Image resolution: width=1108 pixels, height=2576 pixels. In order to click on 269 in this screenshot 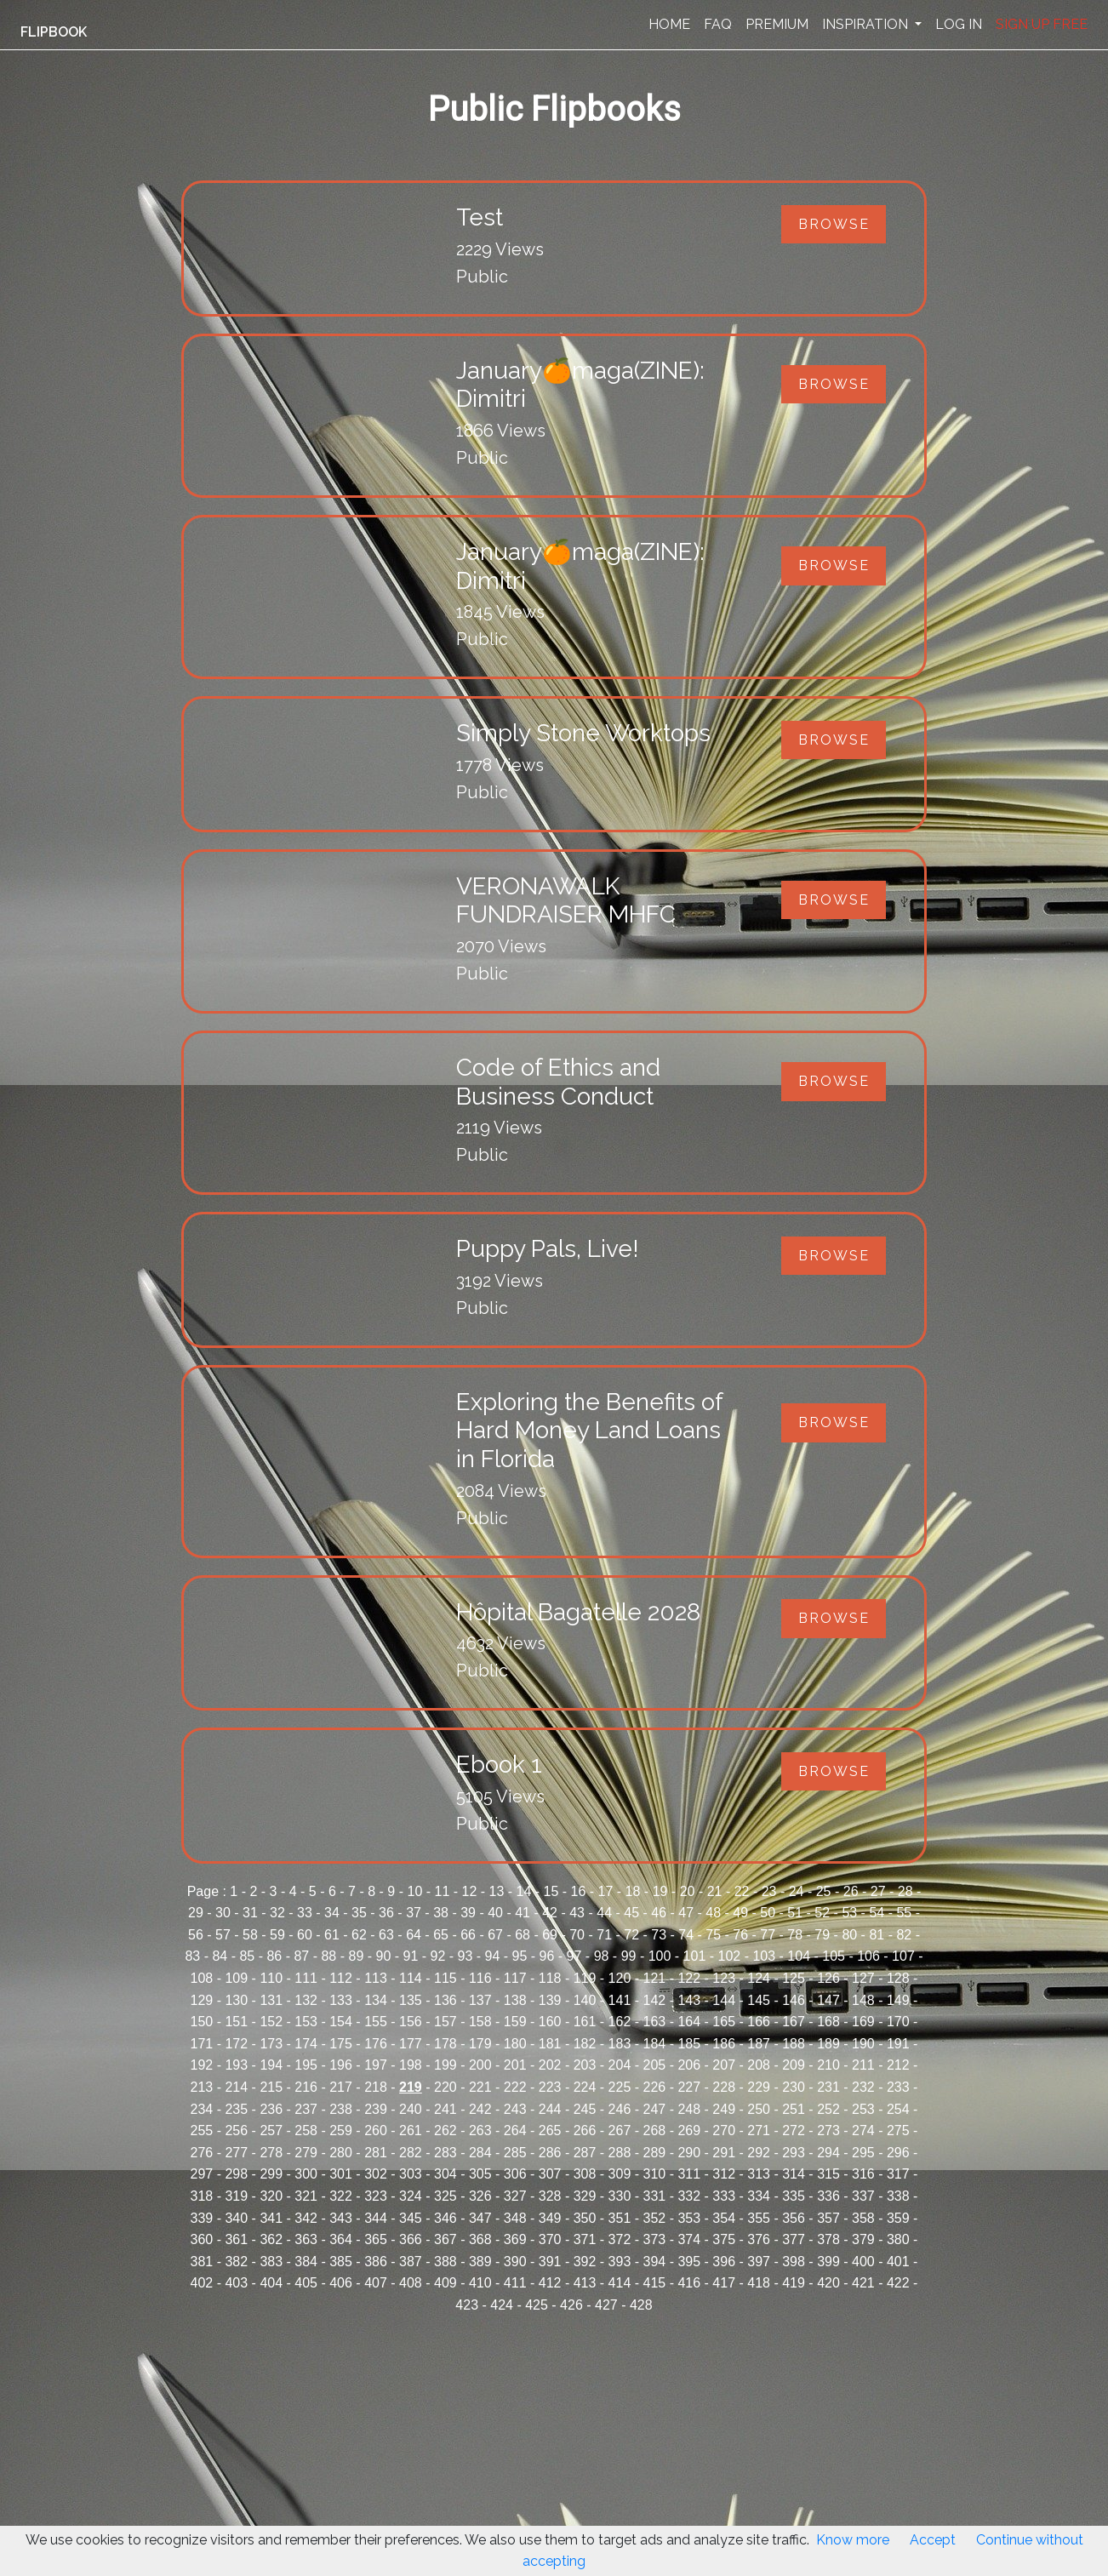, I will do `click(688, 2130)`.